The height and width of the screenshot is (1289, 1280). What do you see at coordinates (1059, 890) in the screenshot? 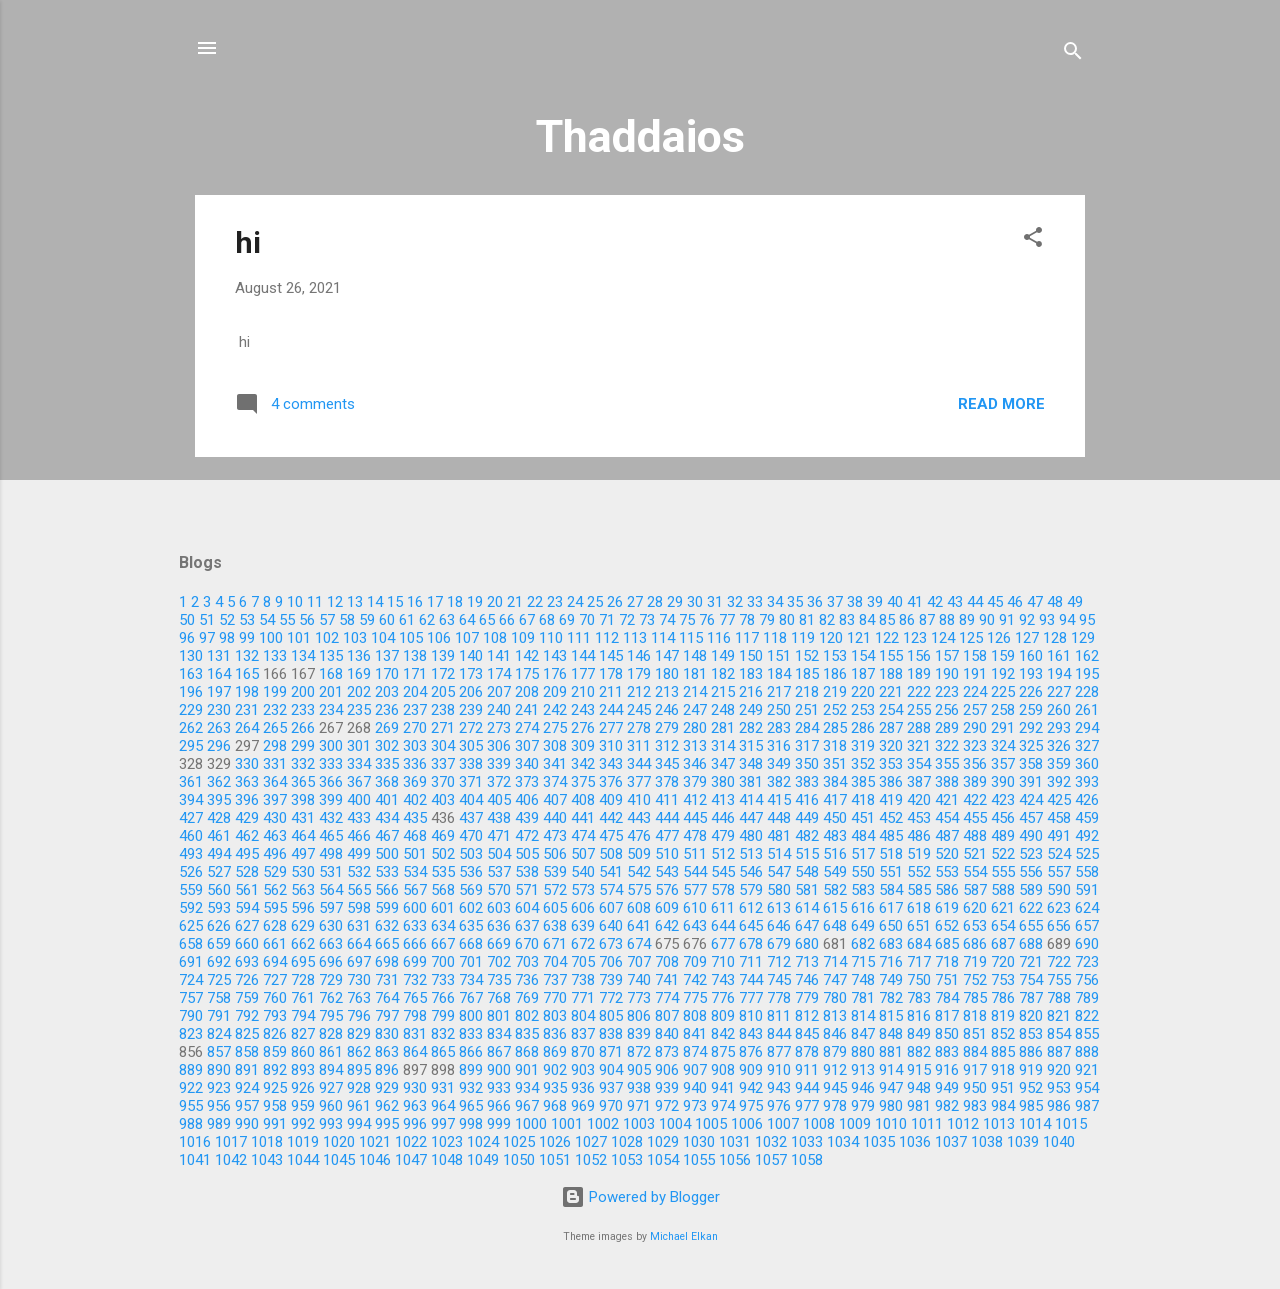
I see `590` at bounding box center [1059, 890].